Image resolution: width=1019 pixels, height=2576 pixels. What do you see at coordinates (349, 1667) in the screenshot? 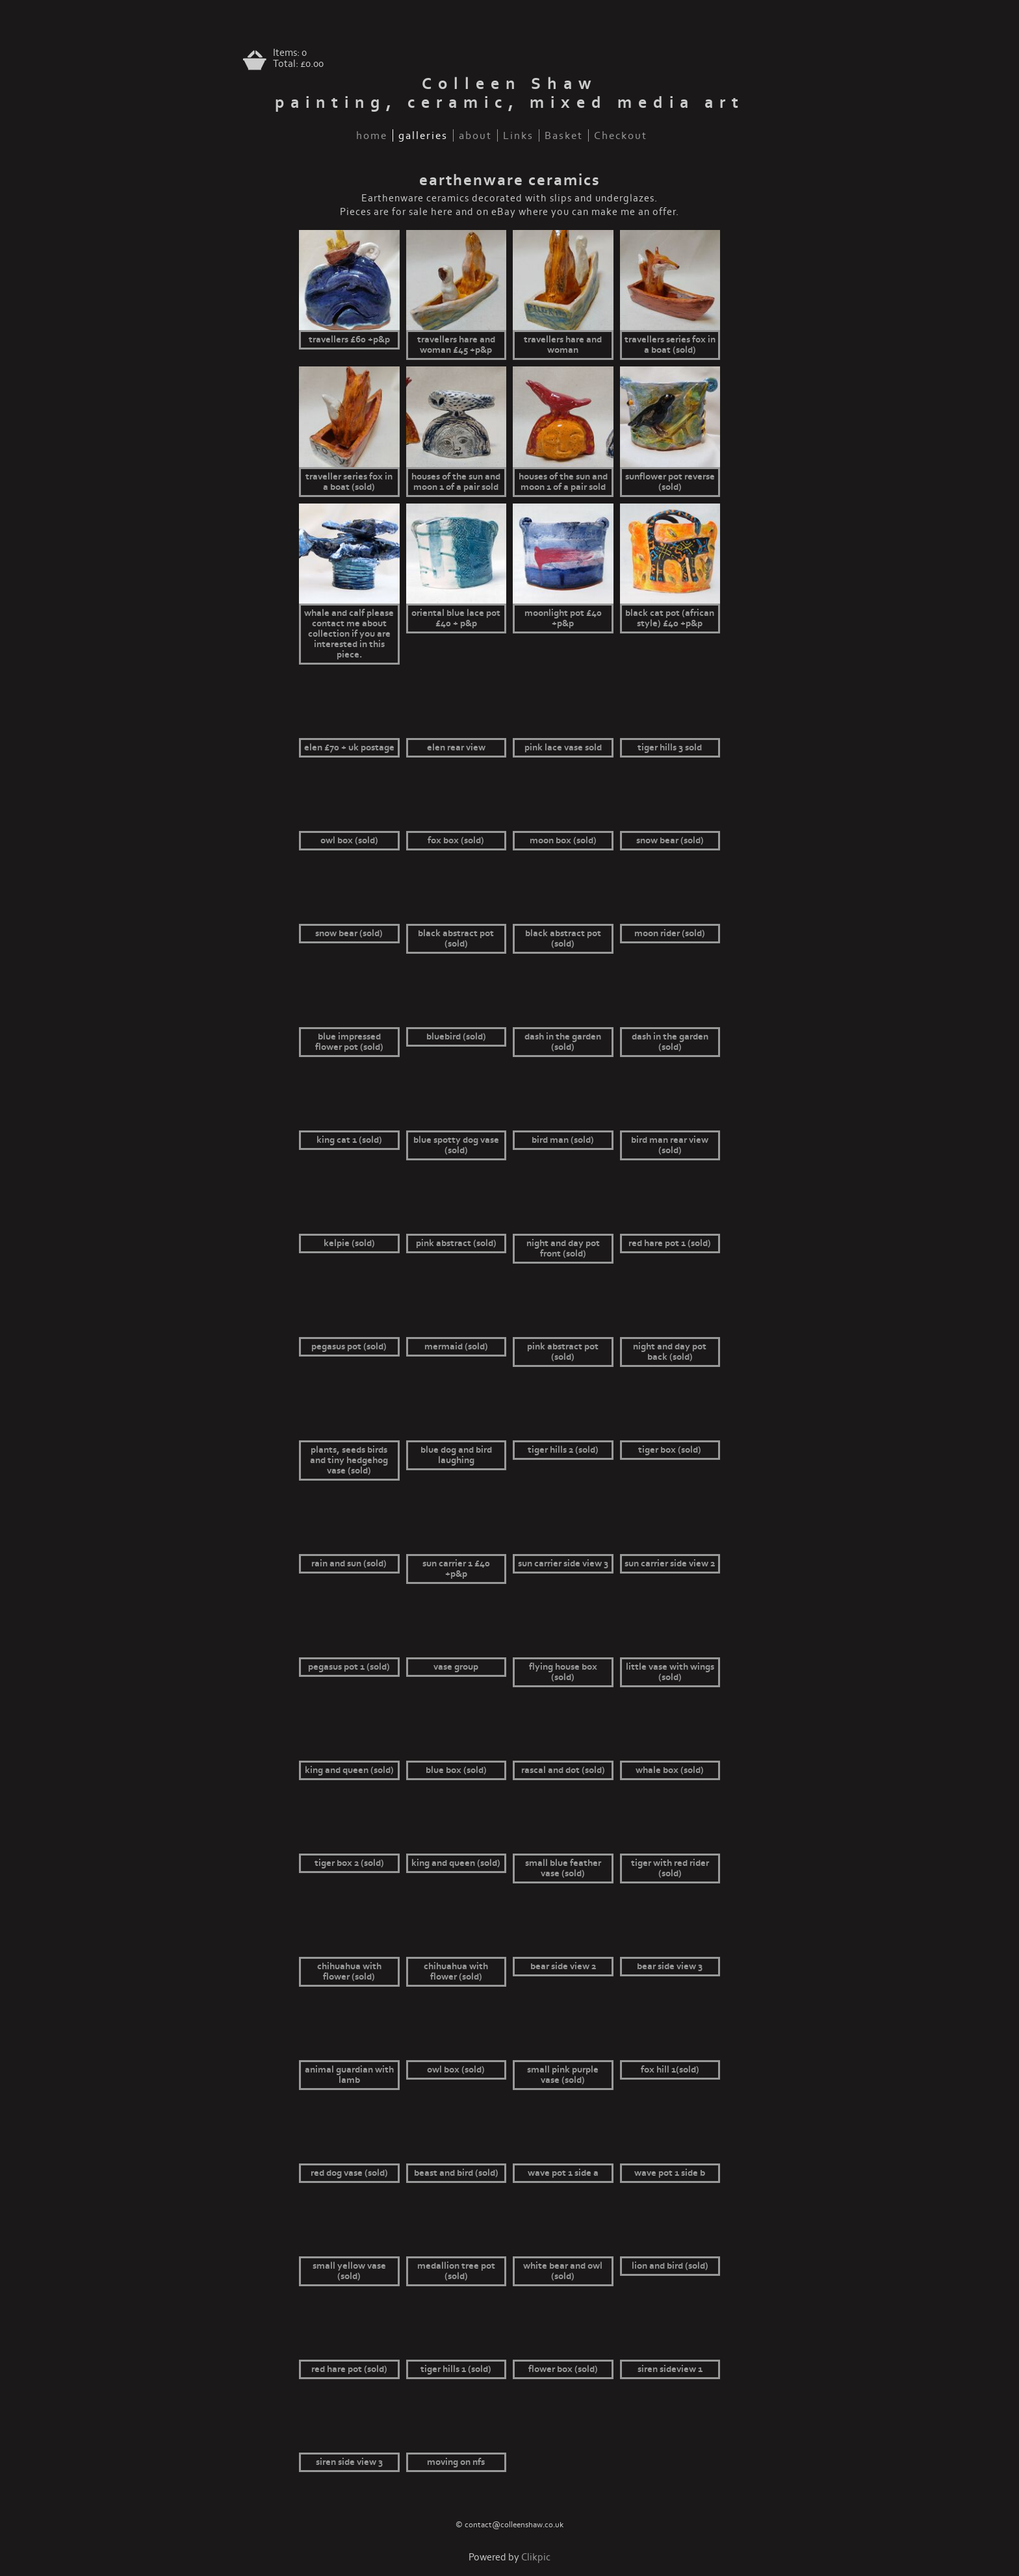
I see `Pegasus pot 1 (sold)` at bounding box center [349, 1667].